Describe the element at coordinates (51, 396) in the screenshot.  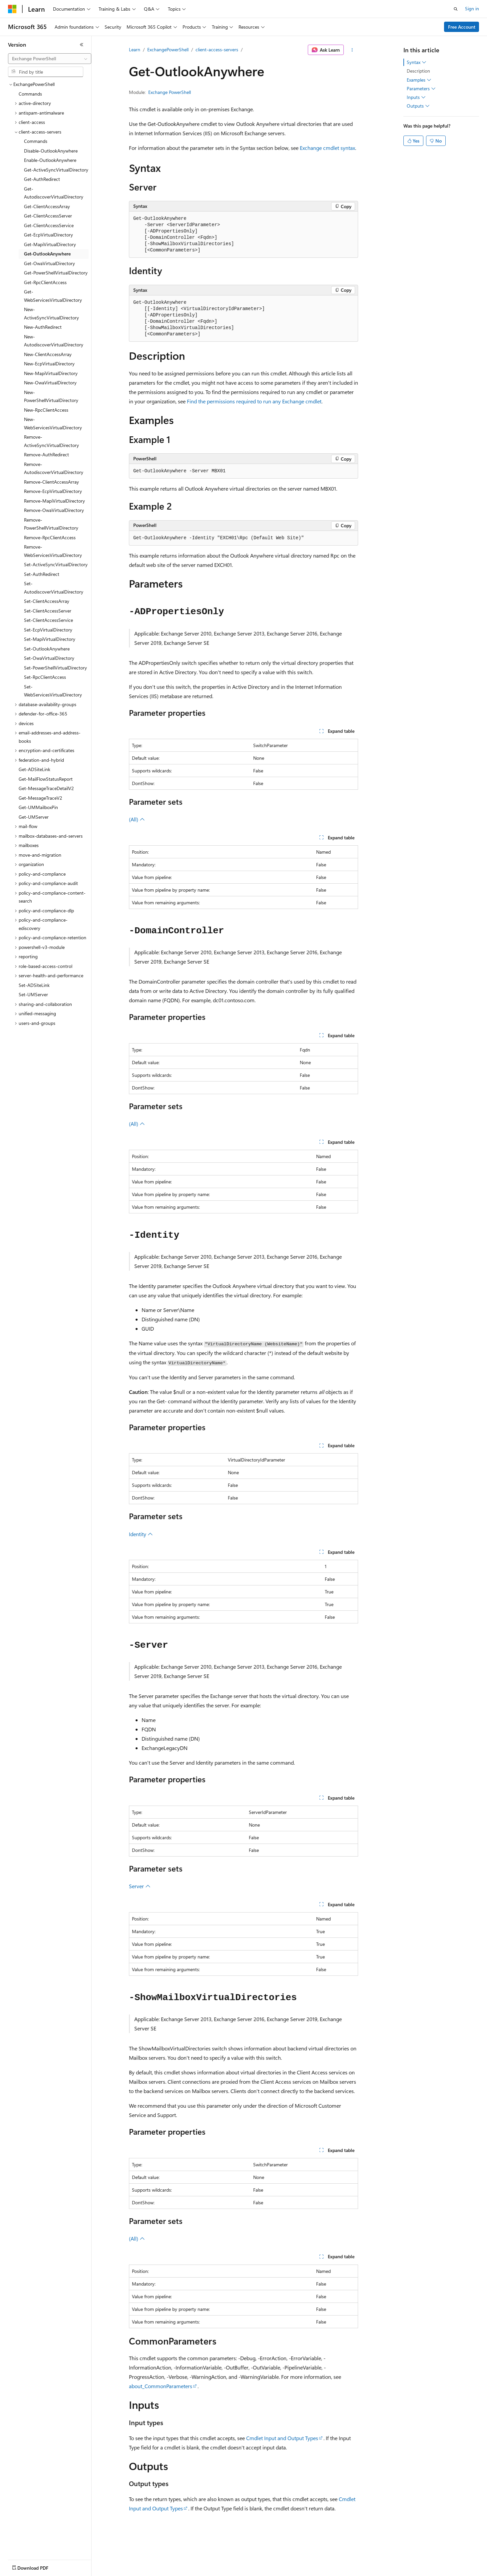
I see `New-PowerShellVirtualDirectory [treeitem]` at that location.